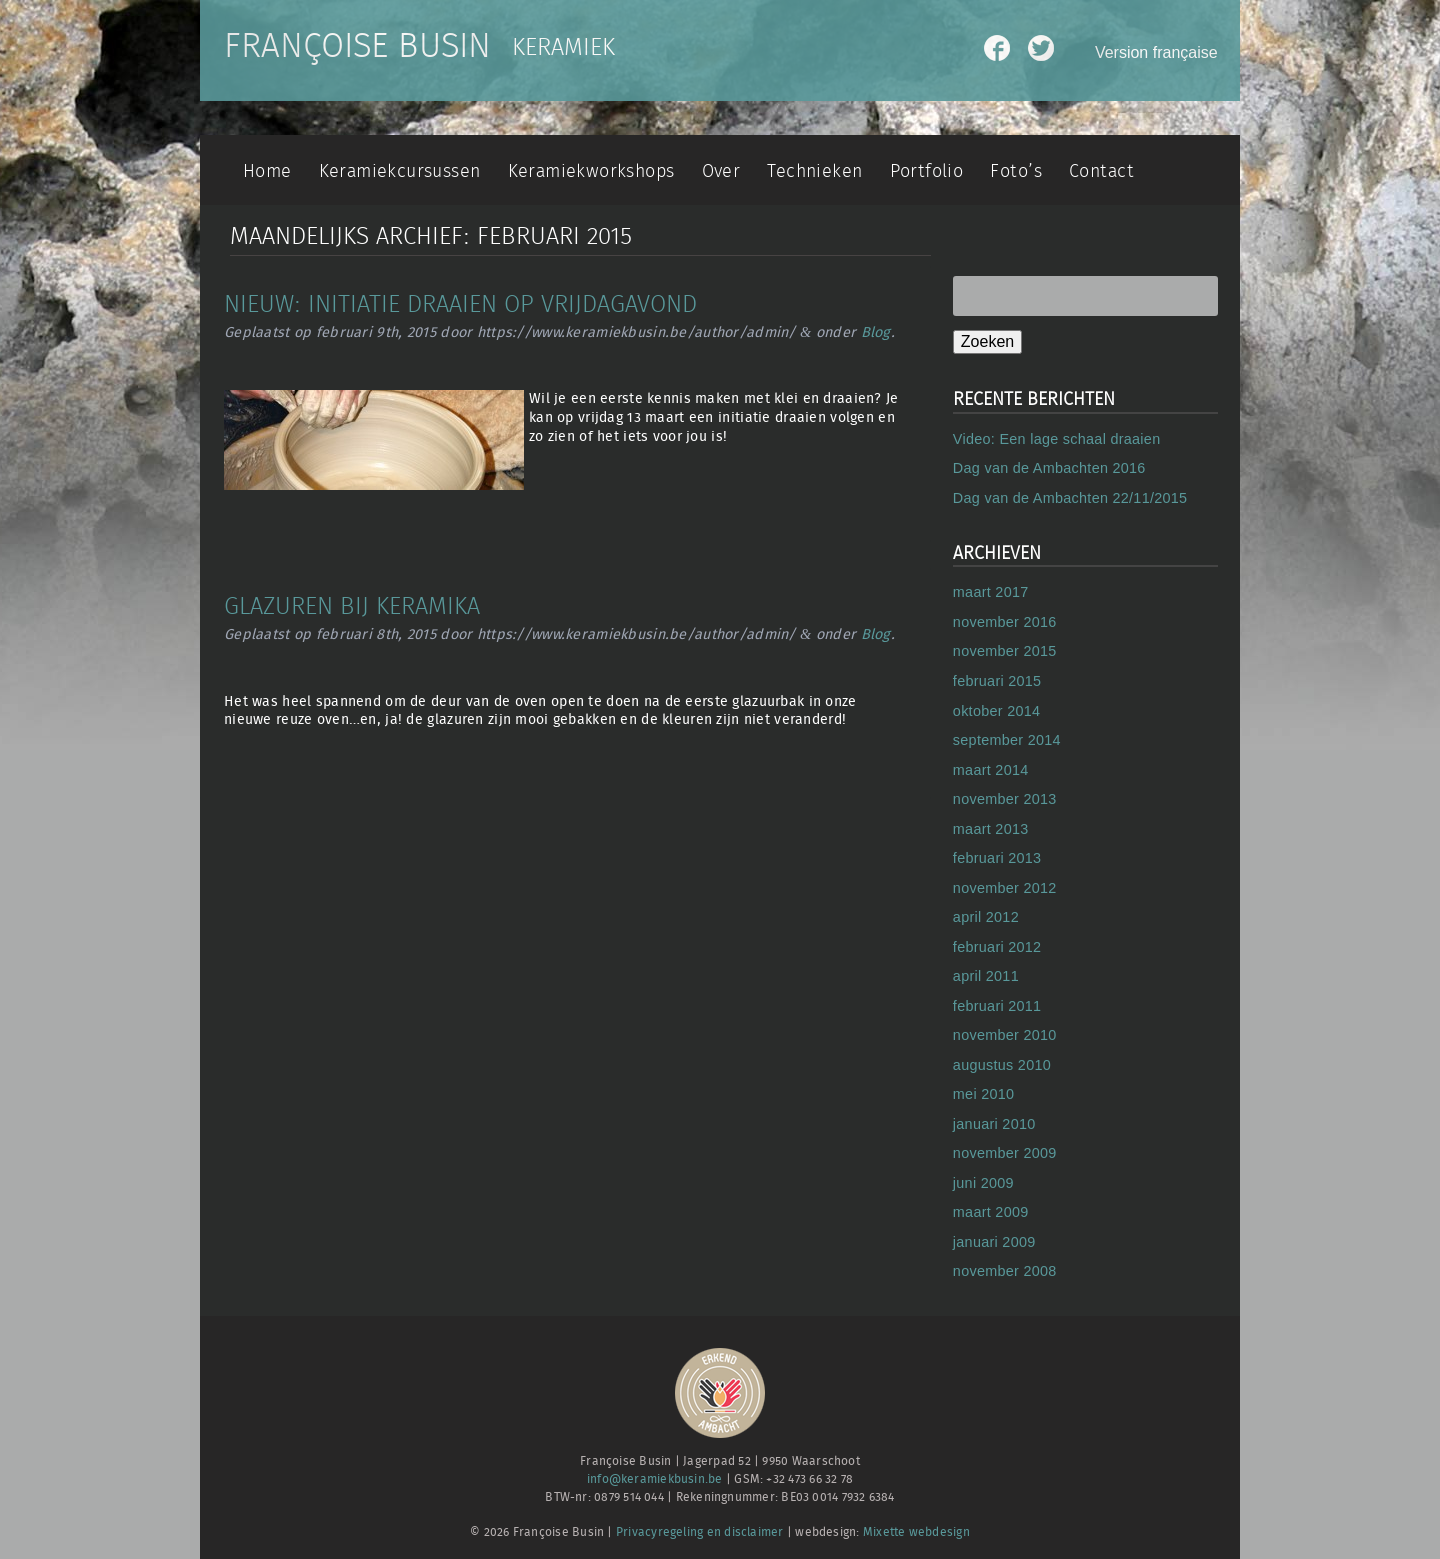  I want to click on juni 2009, so click(983, 1183).